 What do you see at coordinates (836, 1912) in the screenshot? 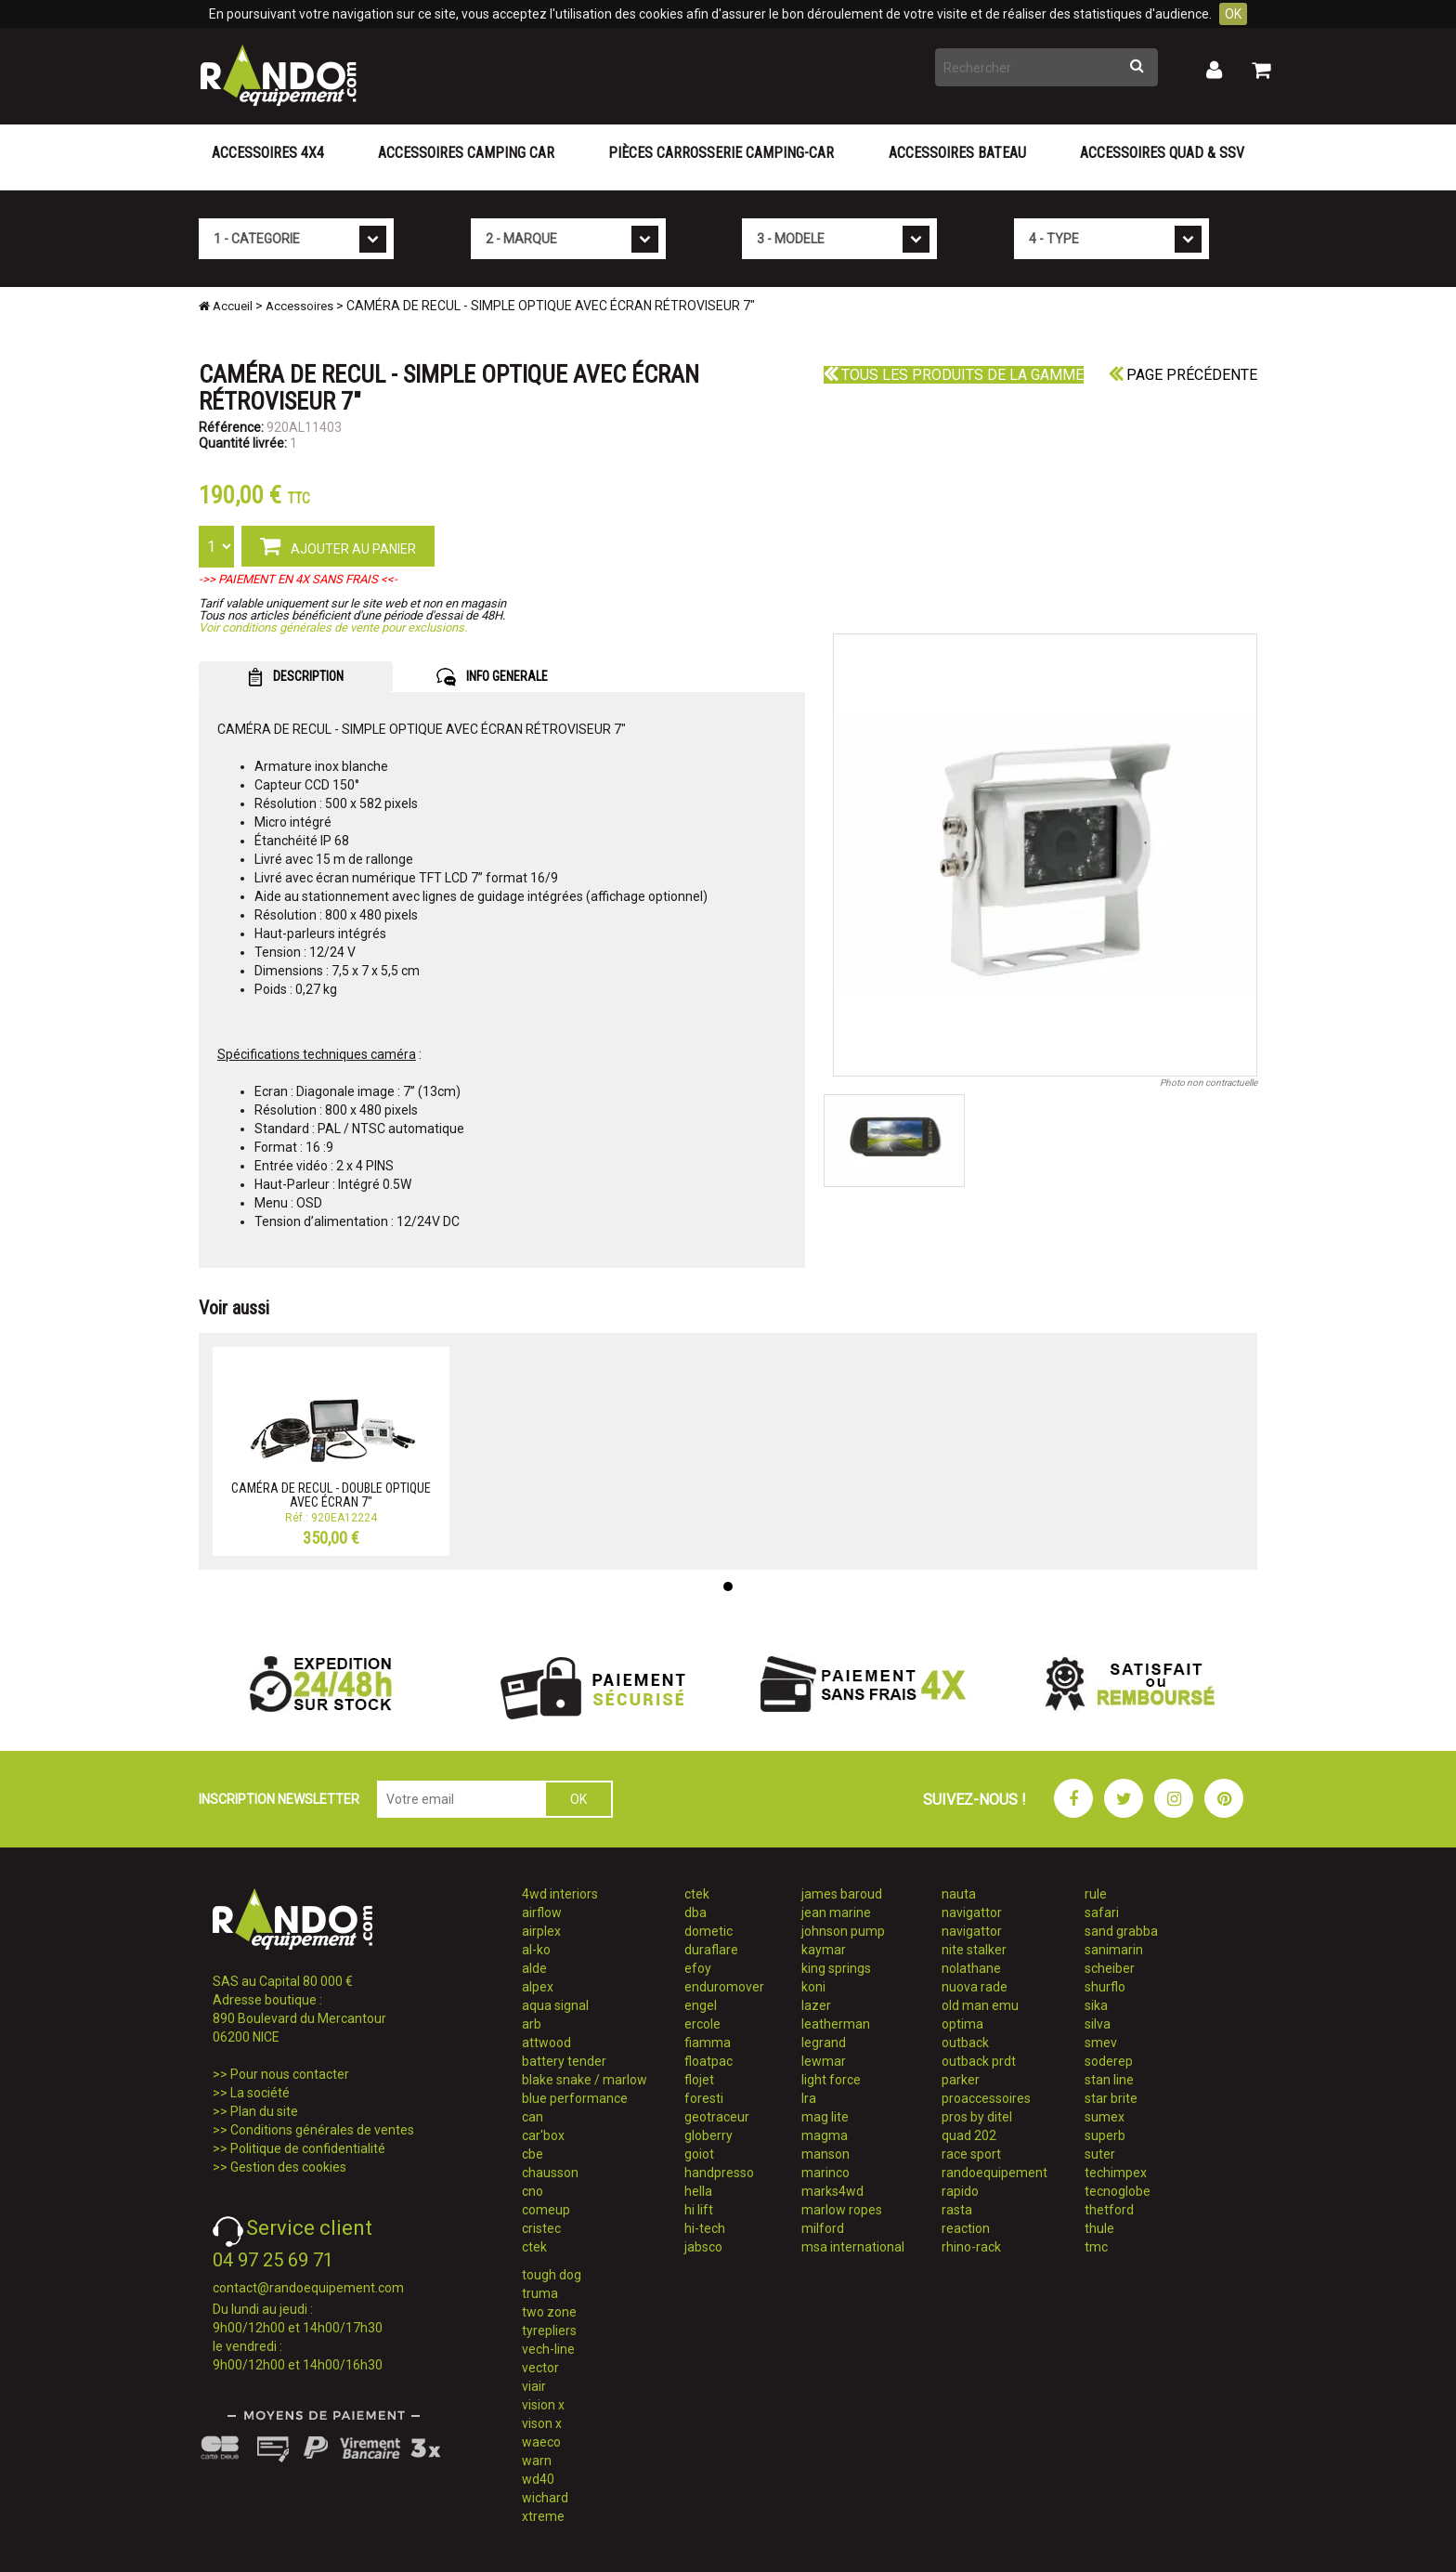
I see `jean marine` at bounding box center [836, 1912].